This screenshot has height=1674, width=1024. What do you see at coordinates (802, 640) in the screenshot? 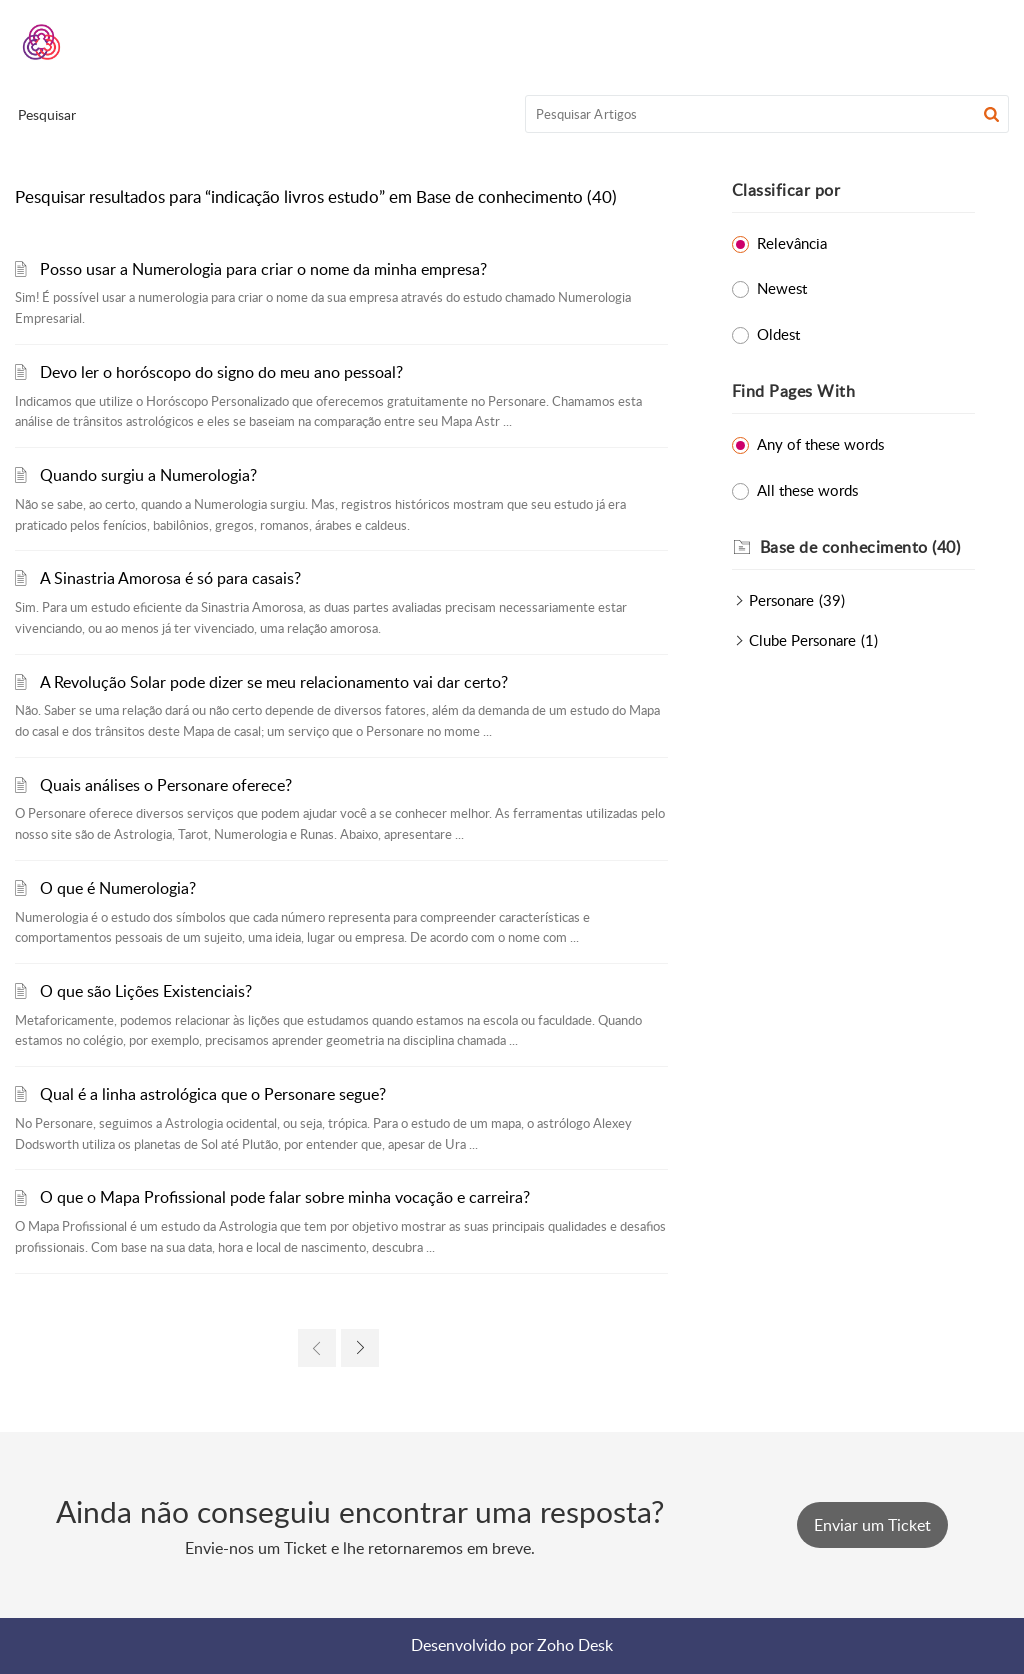
I see `Clube Personare` at bounding box center [802, 640].